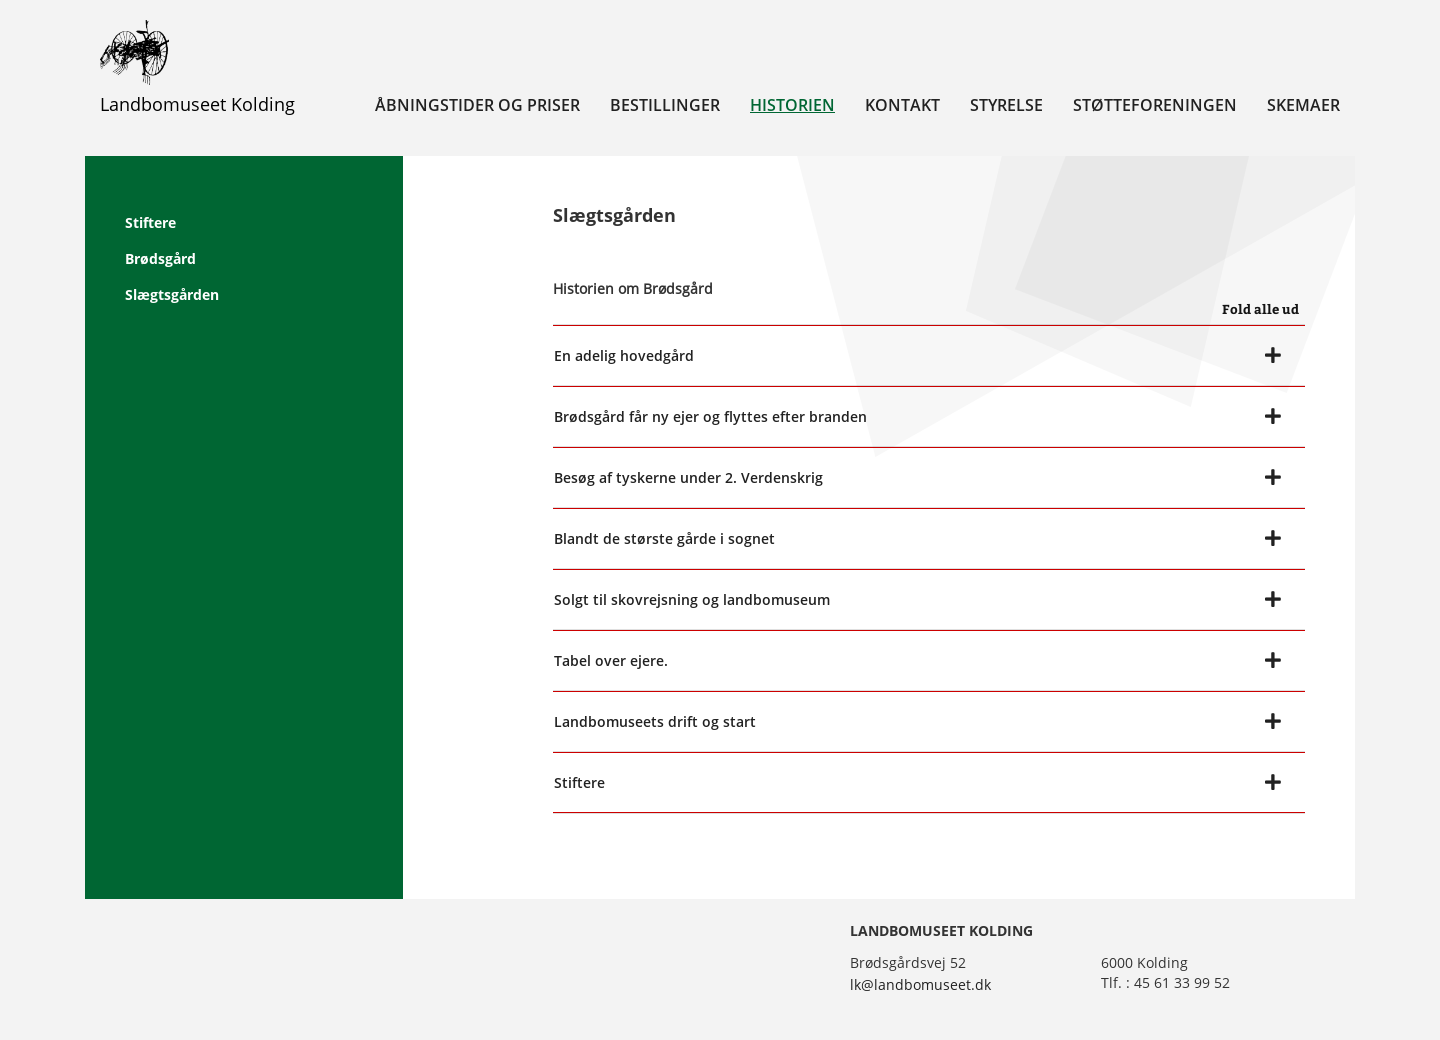  Describe the element at coordinates (792, 105) in the screenshot. I see `Historien` at that location.